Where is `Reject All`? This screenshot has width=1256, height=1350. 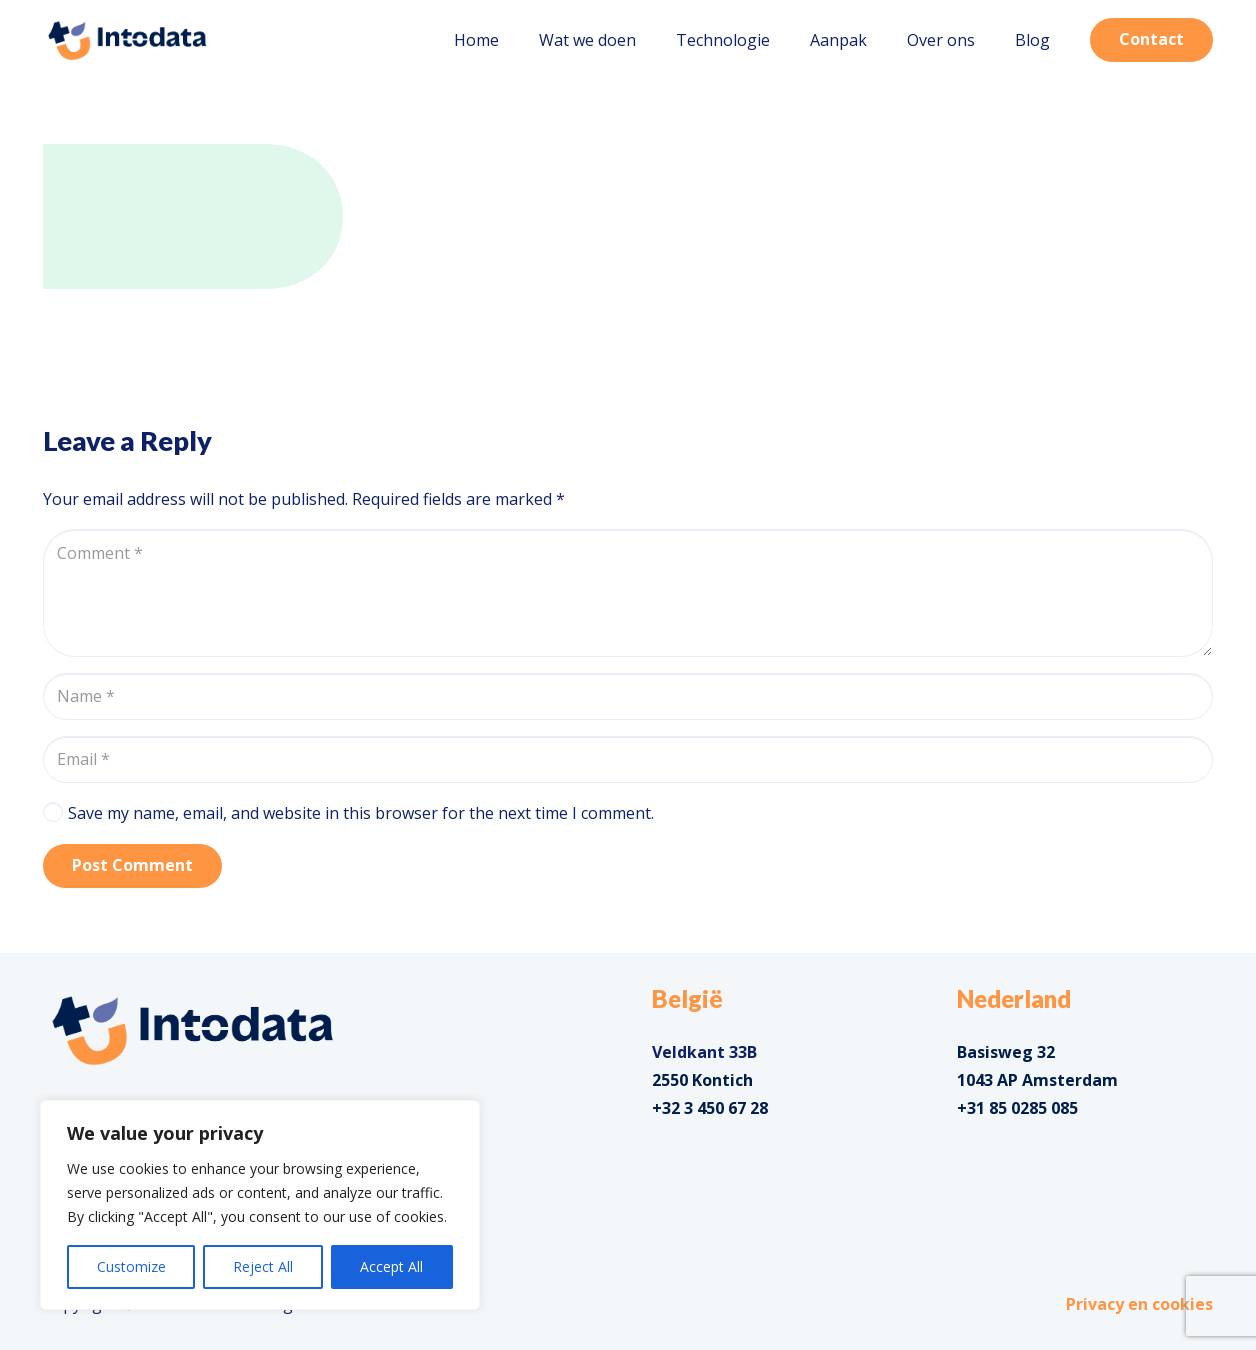 Reject All is located at coordinates (263, 1266).